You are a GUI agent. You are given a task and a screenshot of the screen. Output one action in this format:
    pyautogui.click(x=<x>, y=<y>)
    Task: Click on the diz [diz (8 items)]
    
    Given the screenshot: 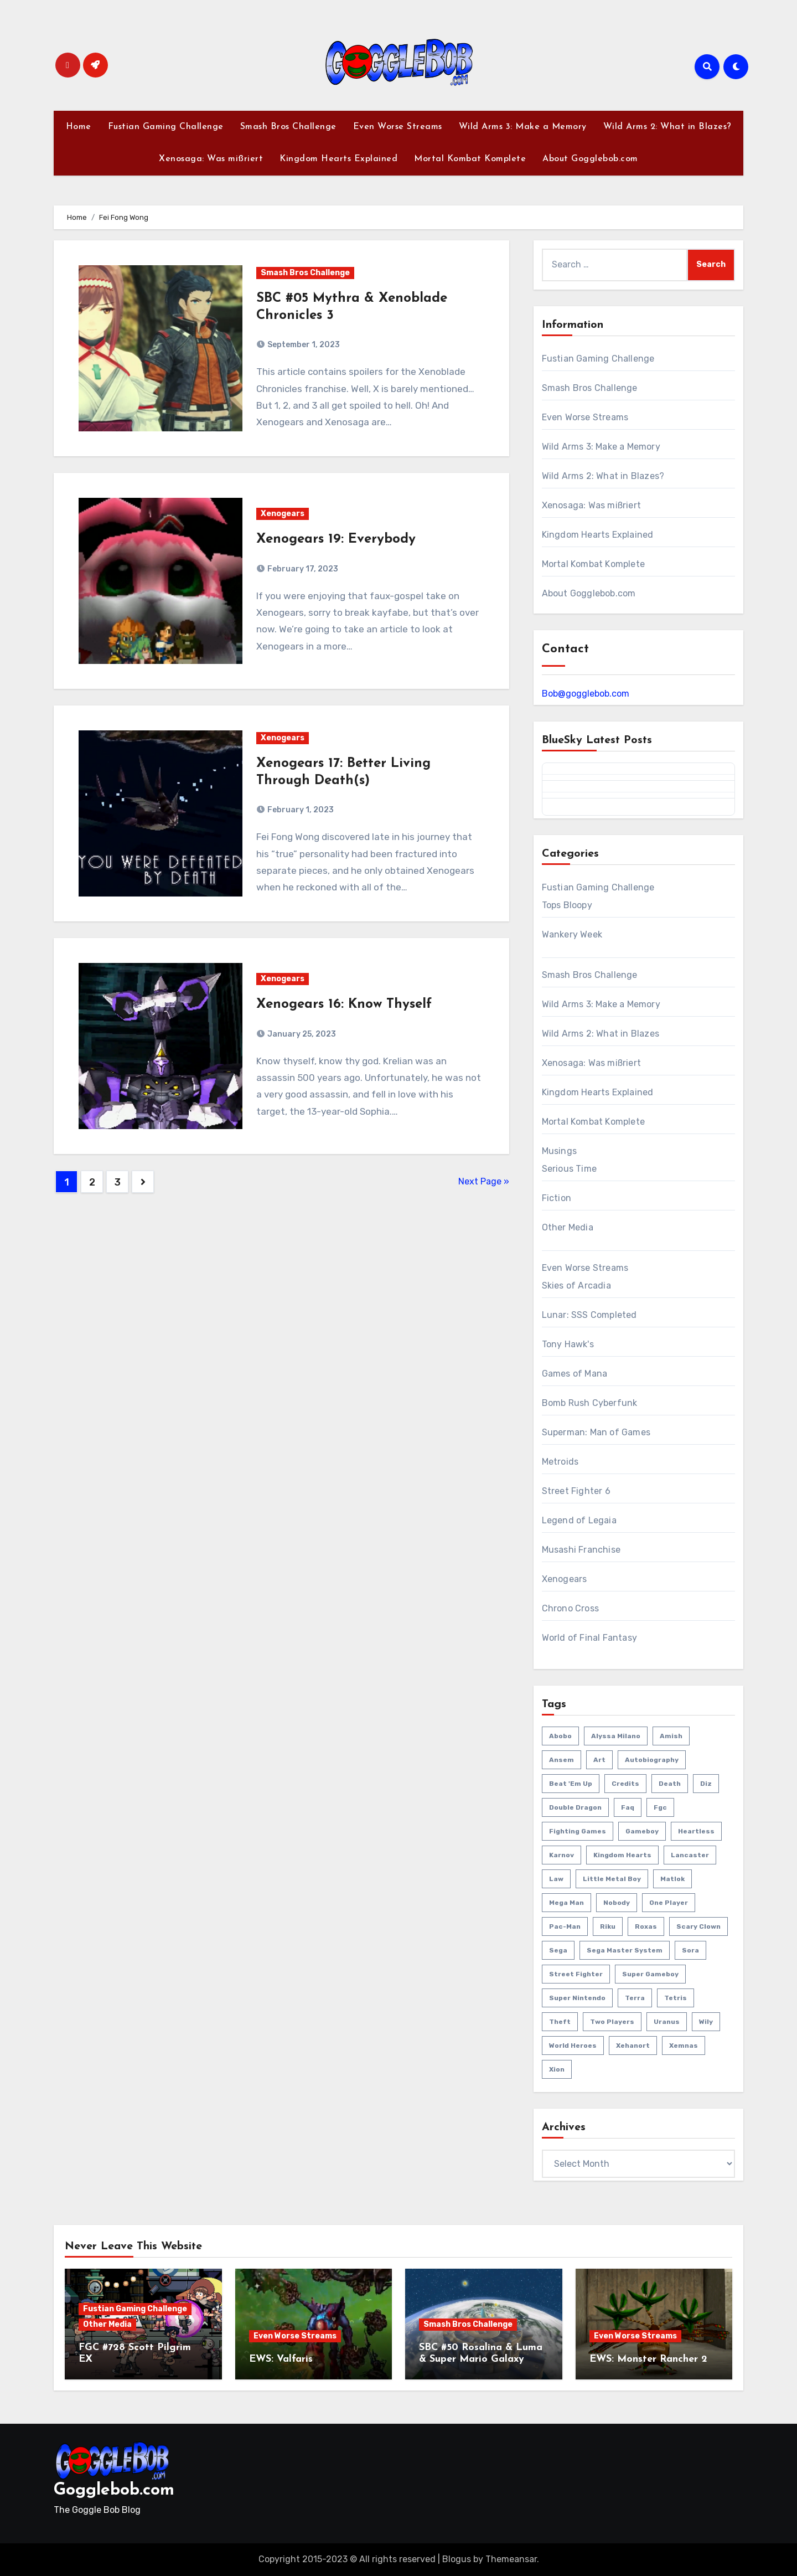 What is the action you would take?
    pyautogui.click(x=706, y=1783)
    